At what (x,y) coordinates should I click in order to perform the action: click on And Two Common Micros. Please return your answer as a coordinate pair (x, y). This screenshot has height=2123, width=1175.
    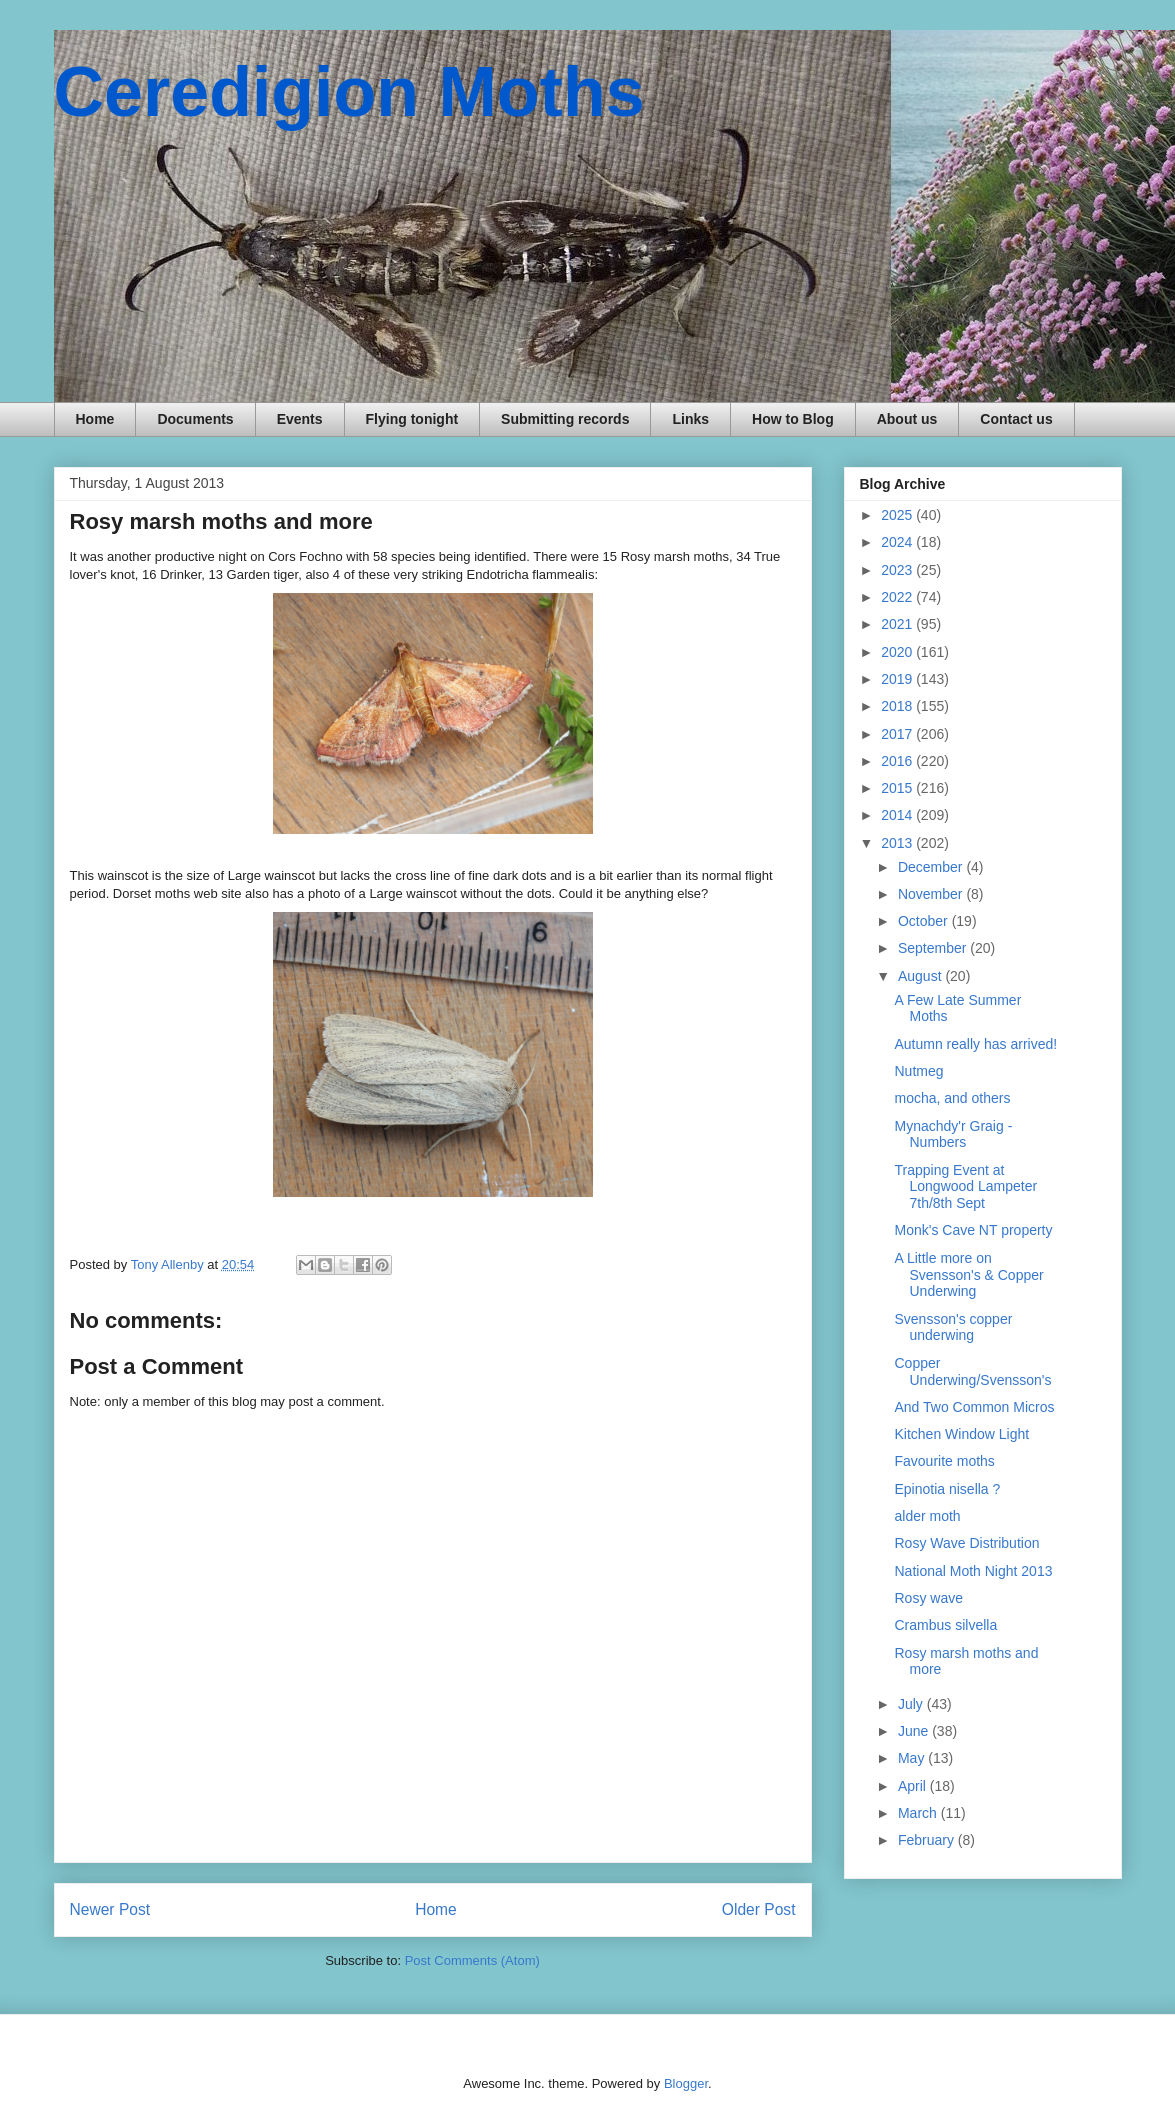
    Looking at the image, I should click on (974, 1407).